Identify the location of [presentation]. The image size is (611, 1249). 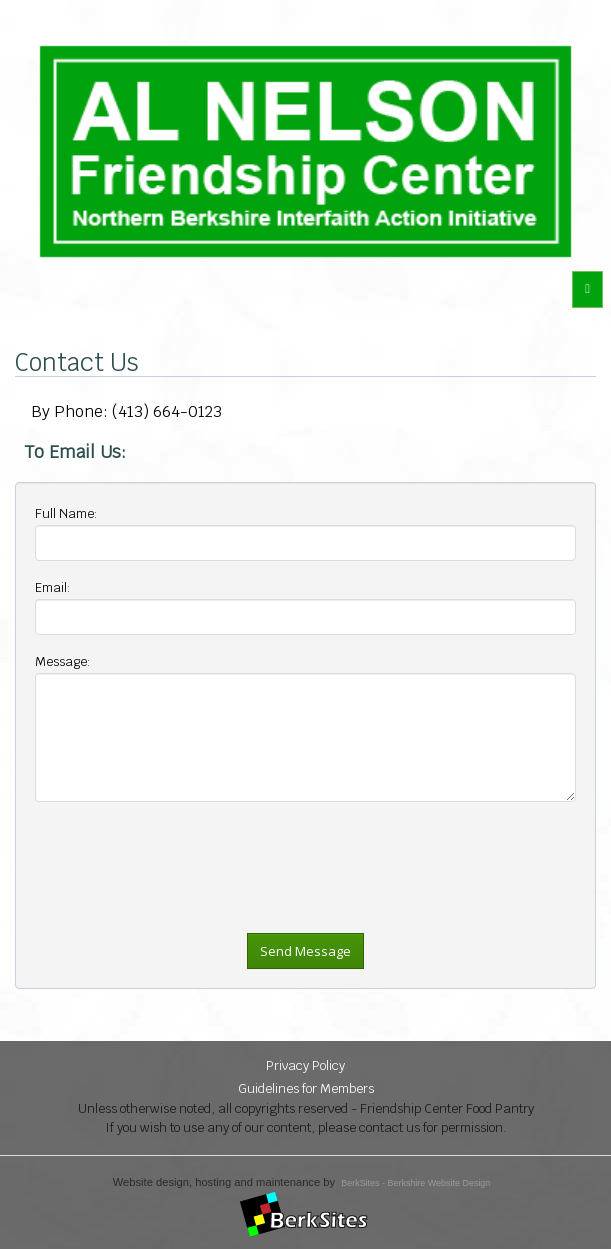
(187, 915).